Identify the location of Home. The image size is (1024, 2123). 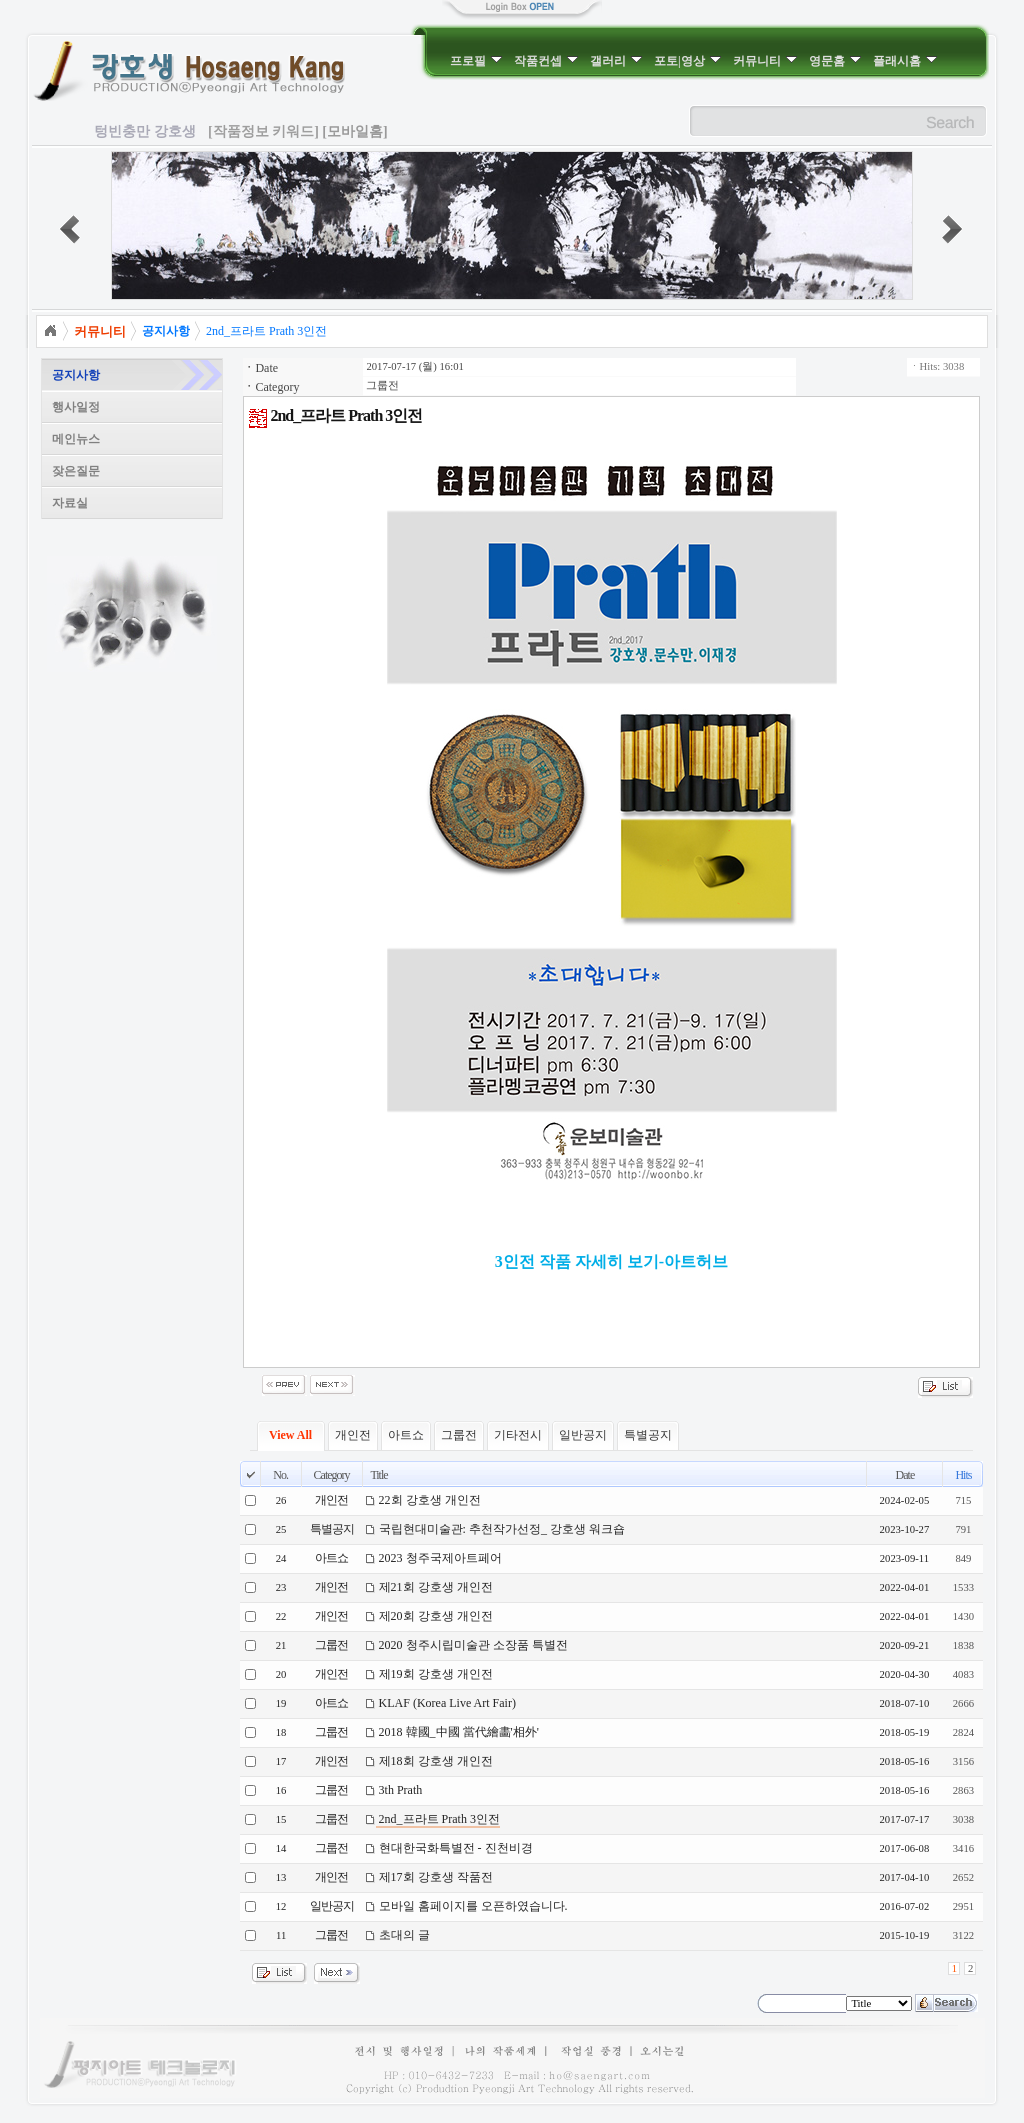
(50, 331).